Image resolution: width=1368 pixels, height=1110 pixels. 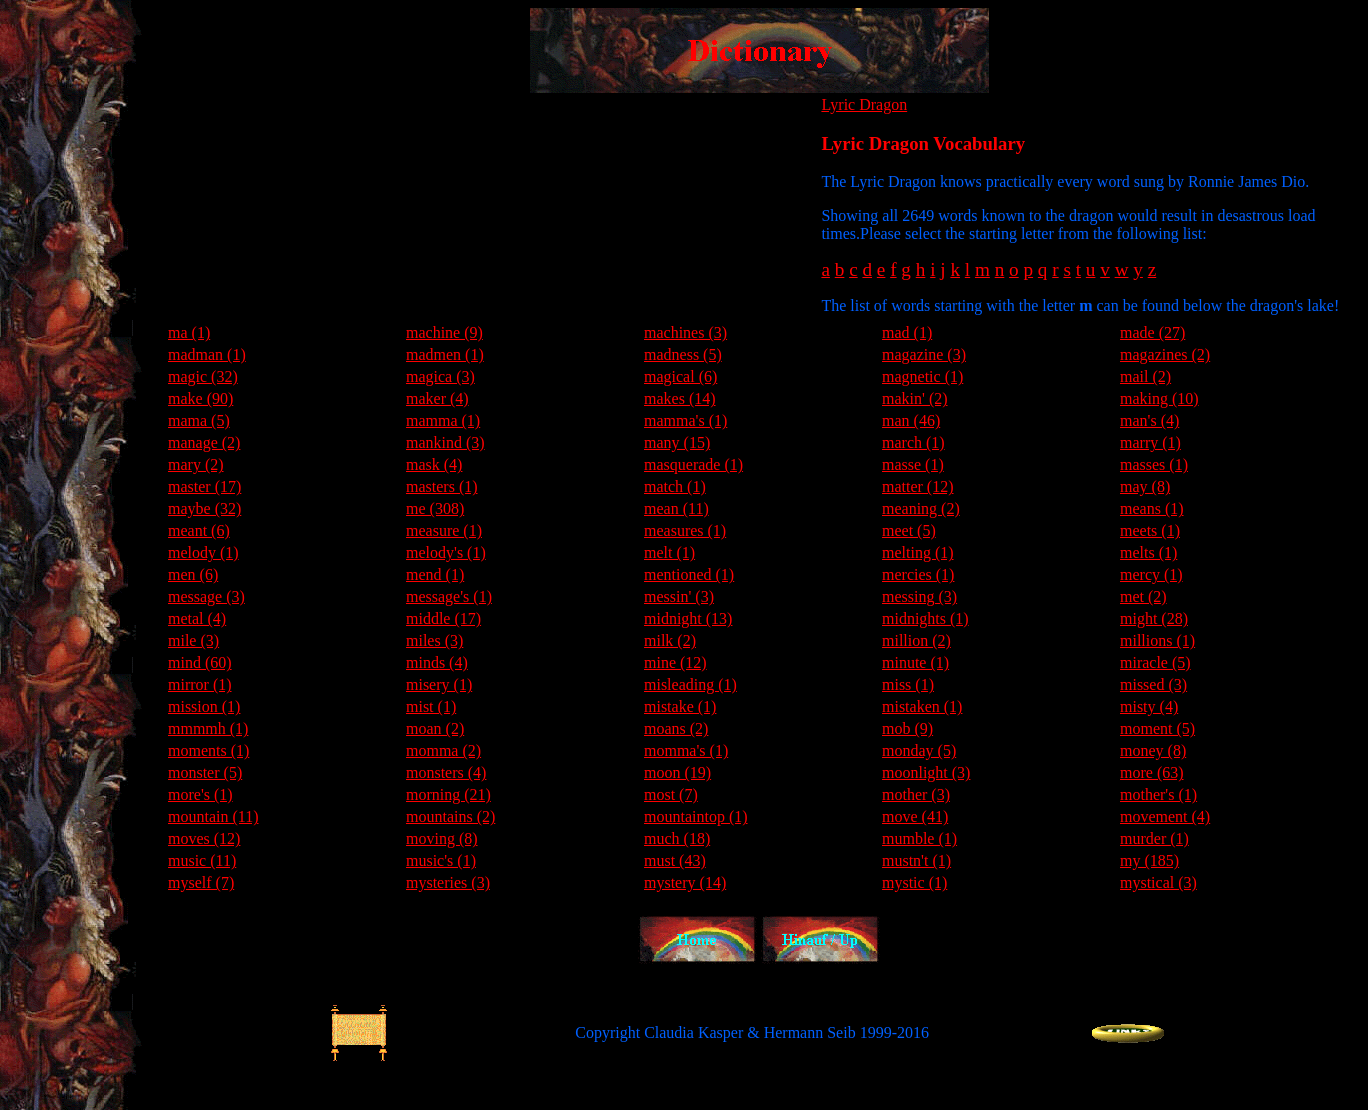 What do you see at coordinates (685, 882) in the screenshot?
I see `mystery (14)` at bounding box center [685, 882].